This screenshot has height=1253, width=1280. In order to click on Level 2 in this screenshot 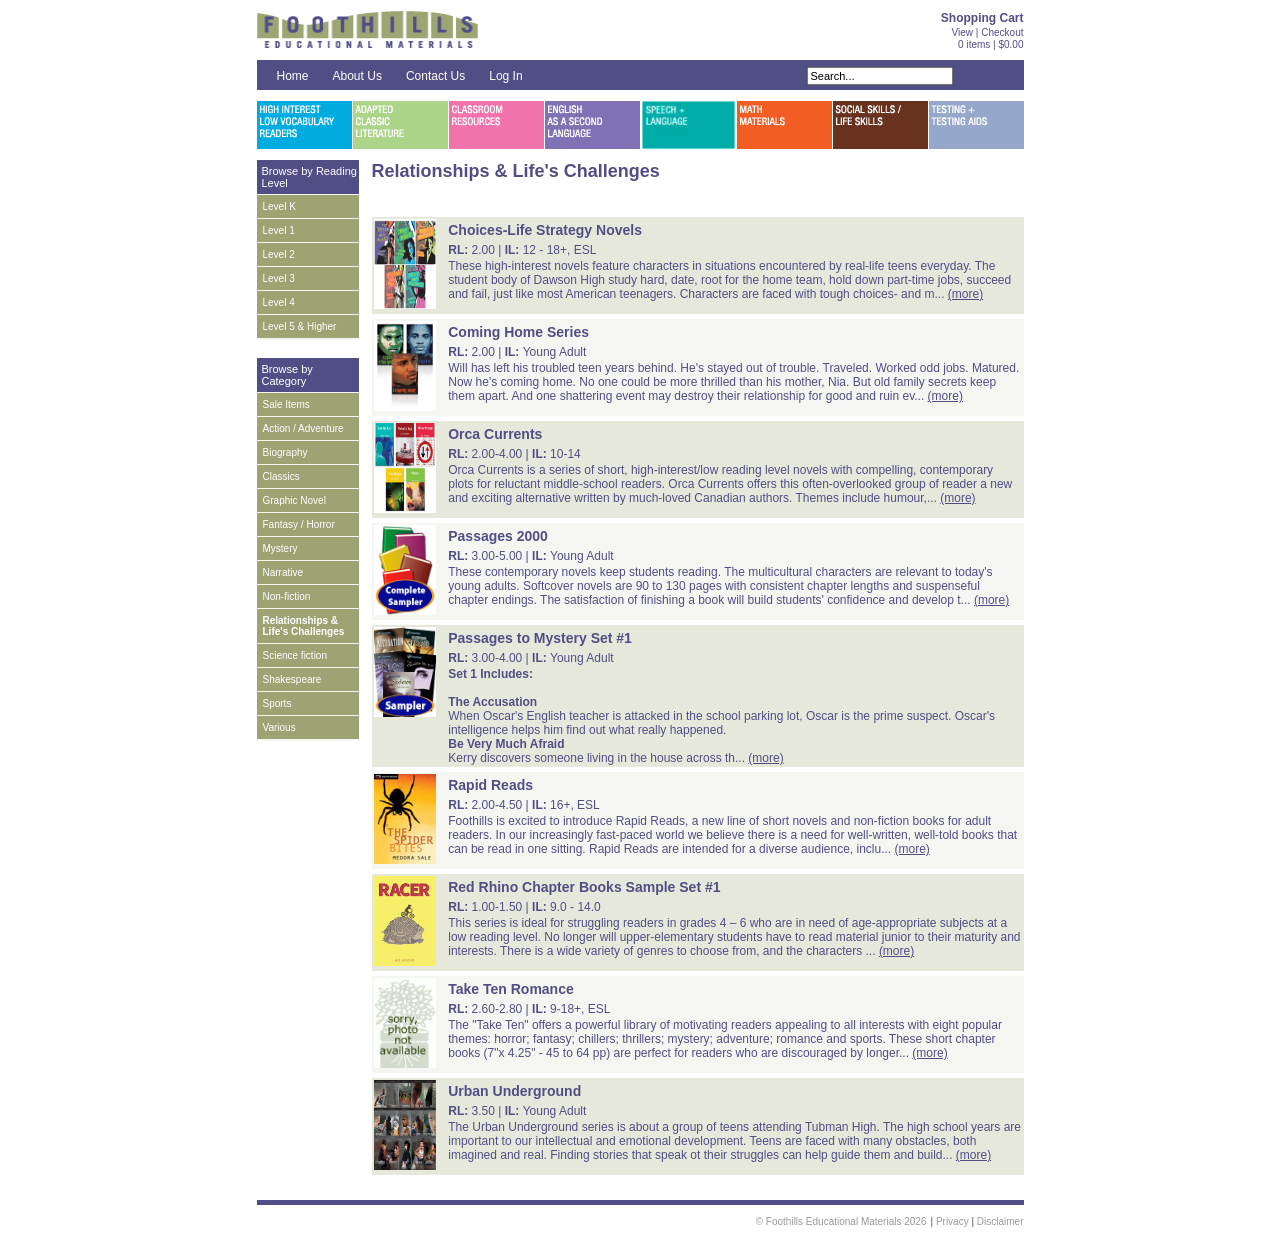, I will do `click(279, 254)`.